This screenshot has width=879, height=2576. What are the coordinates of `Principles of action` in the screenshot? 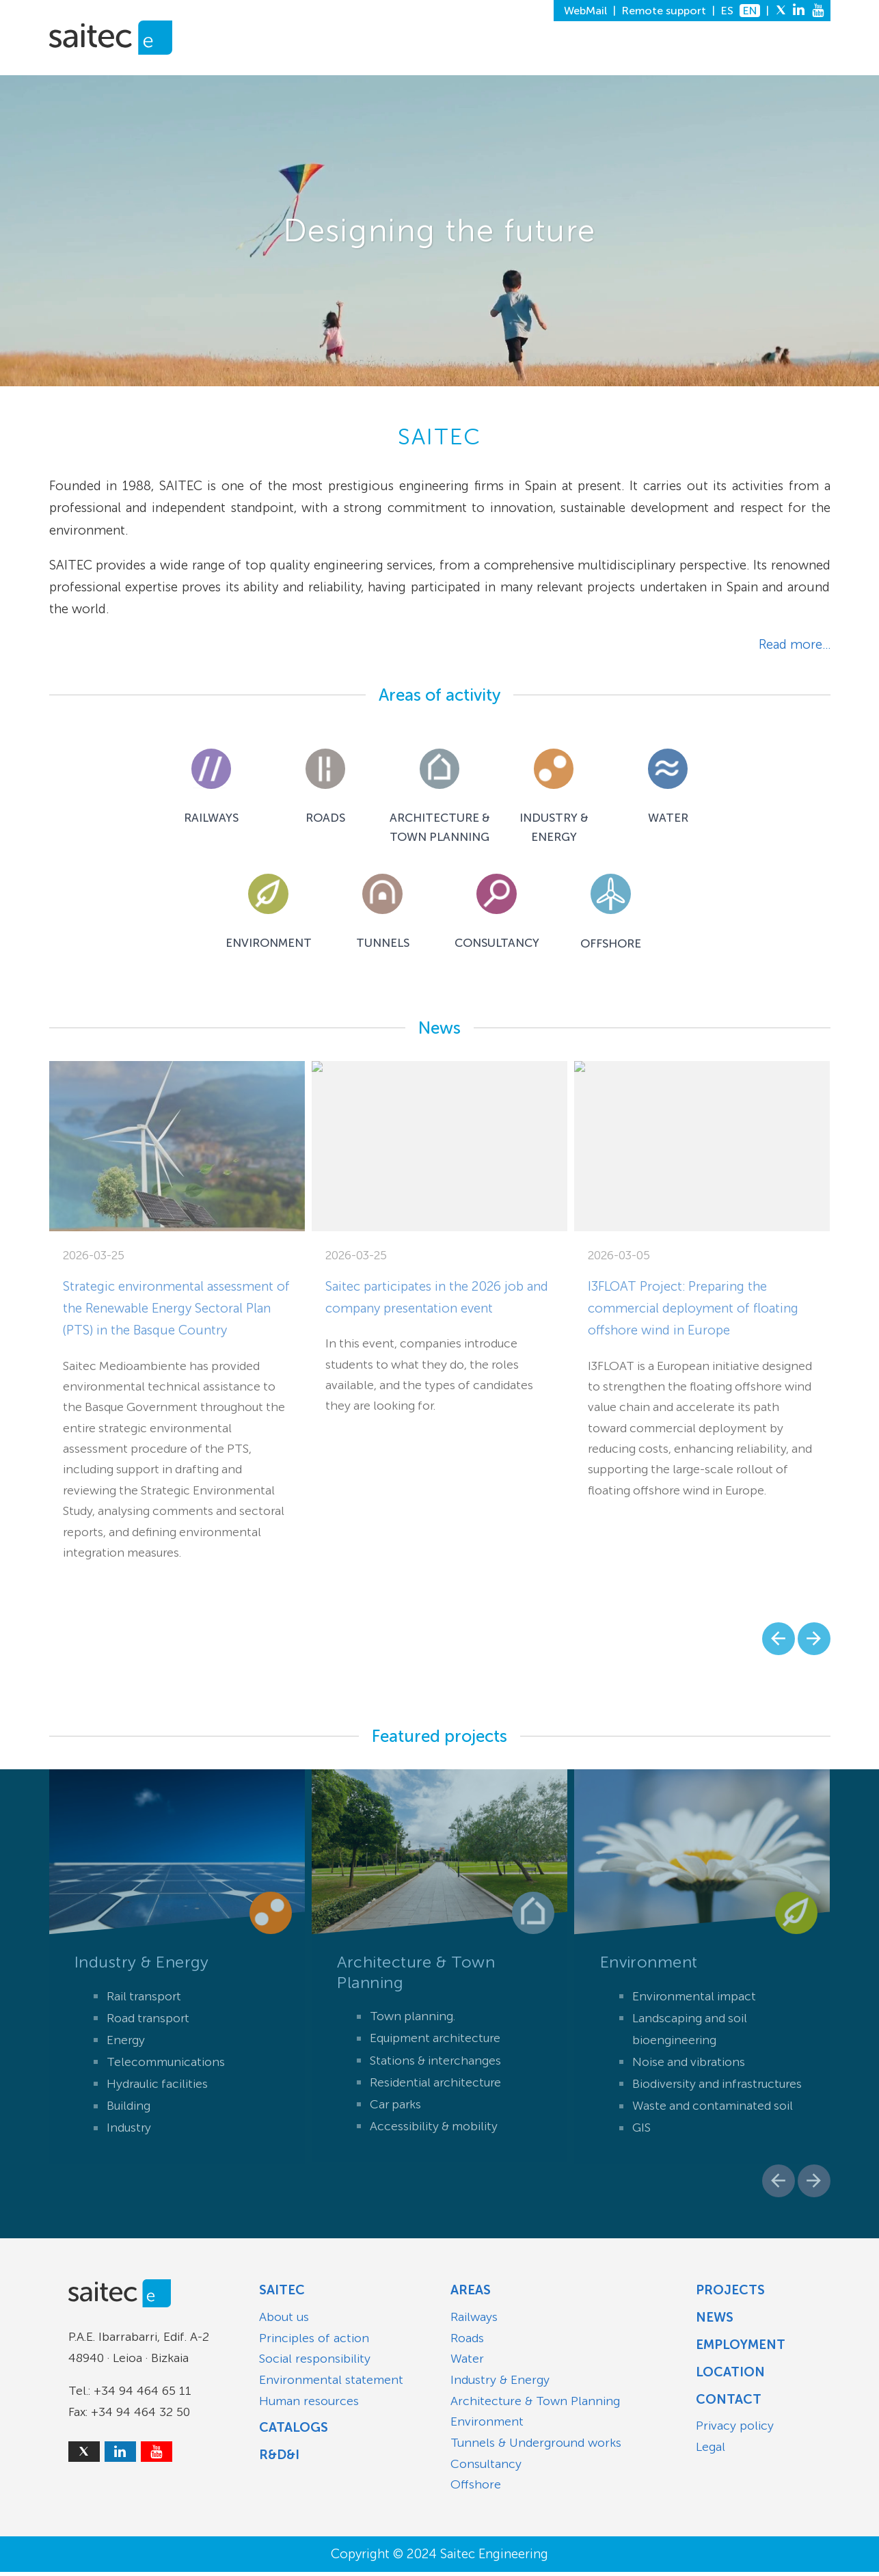 It's located at (314, 2342).